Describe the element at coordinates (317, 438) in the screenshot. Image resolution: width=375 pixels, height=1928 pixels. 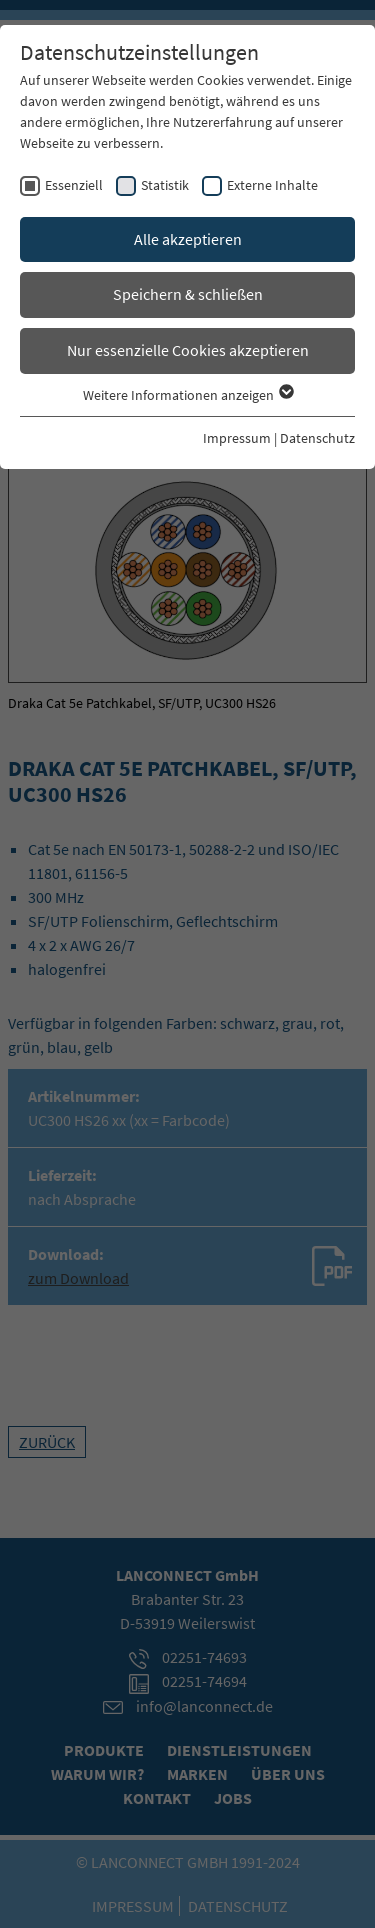
I see `Datenschutz` at that location.